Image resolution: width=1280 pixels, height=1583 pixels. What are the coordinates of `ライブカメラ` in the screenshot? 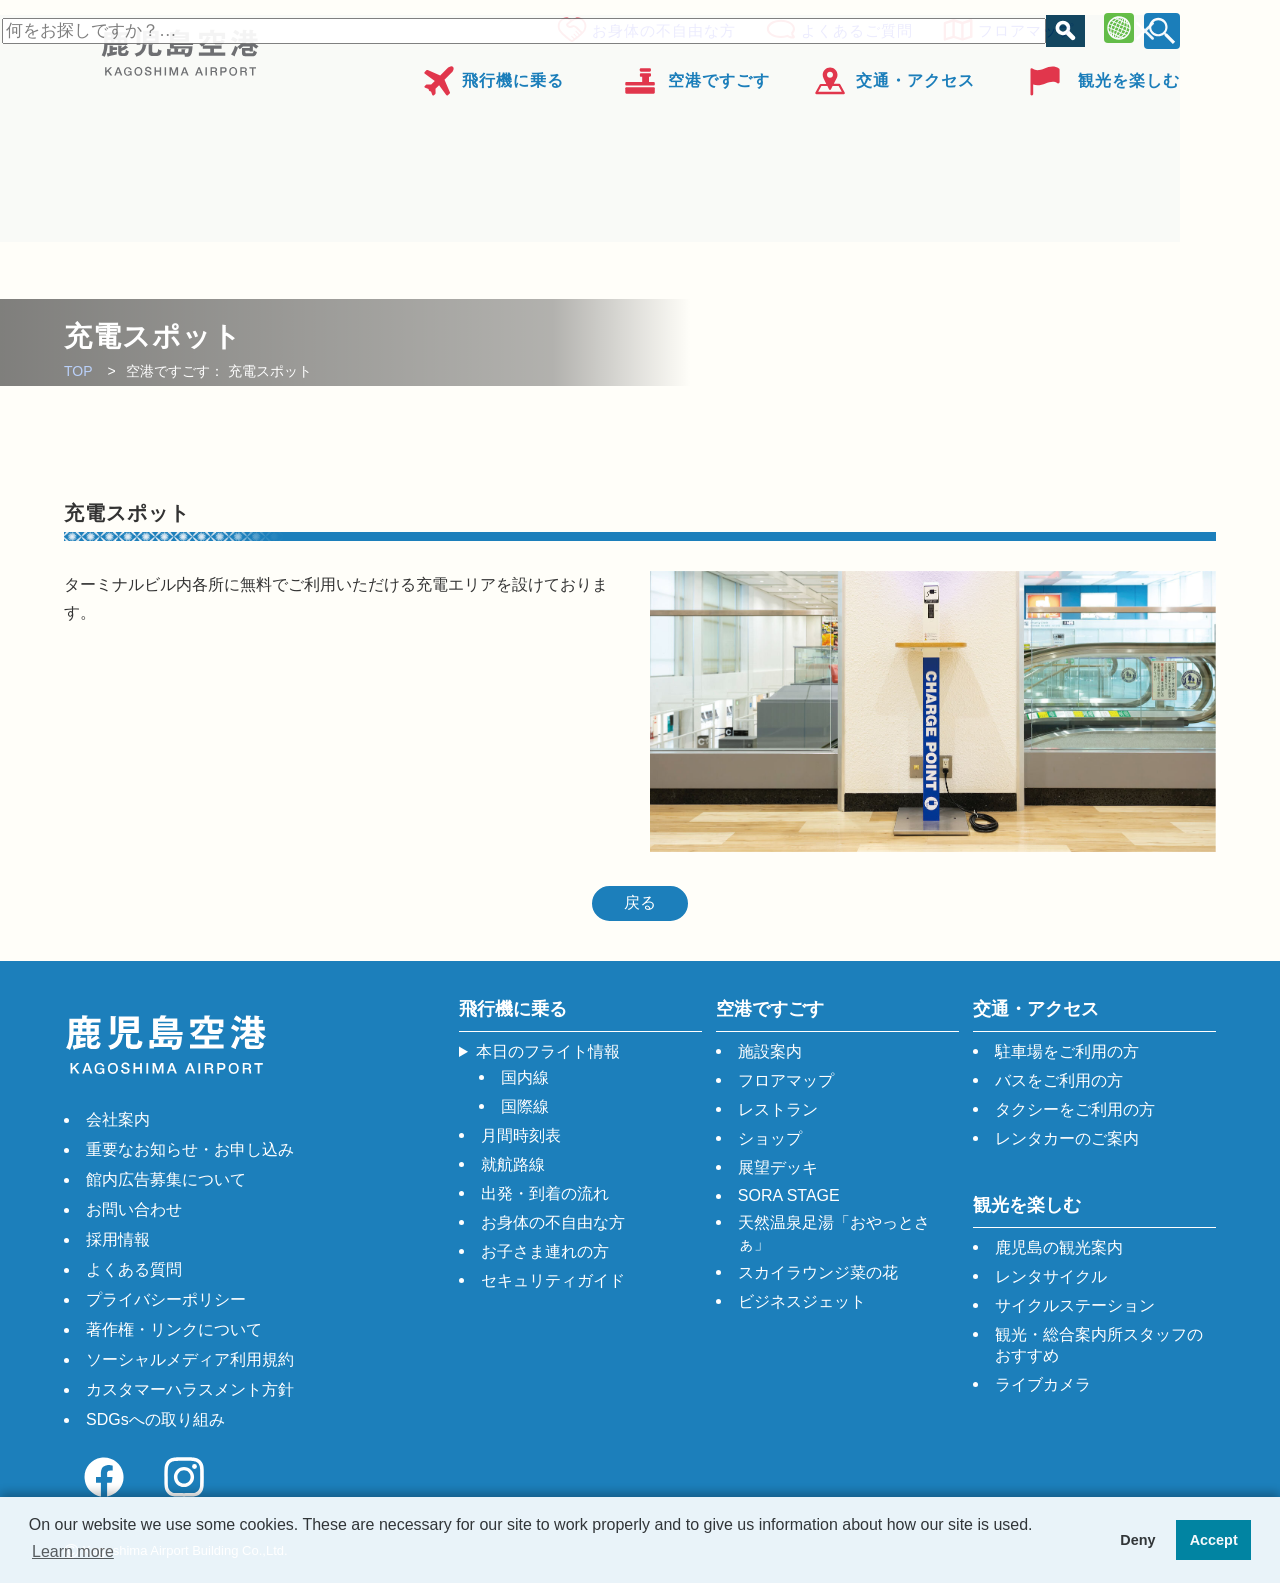 It's located at (1043, 1384).